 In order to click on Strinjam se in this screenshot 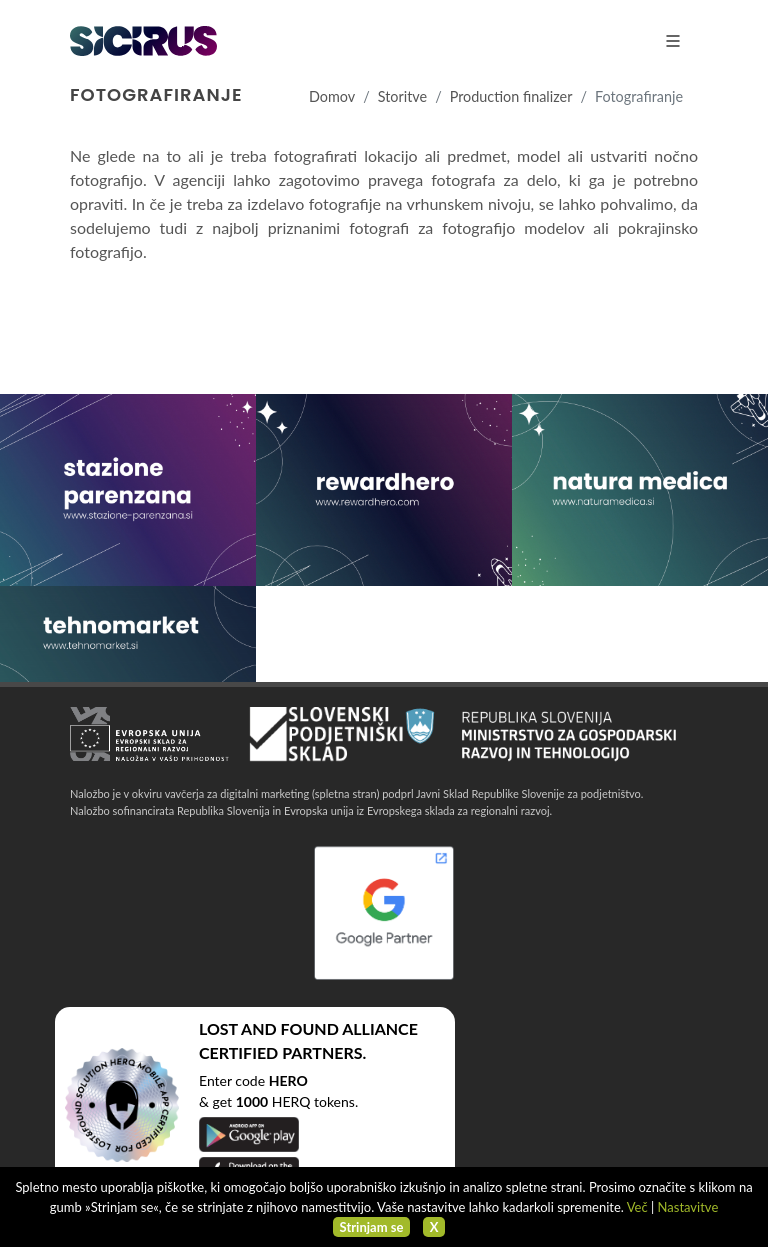, I will do `click(372, 1227)`.